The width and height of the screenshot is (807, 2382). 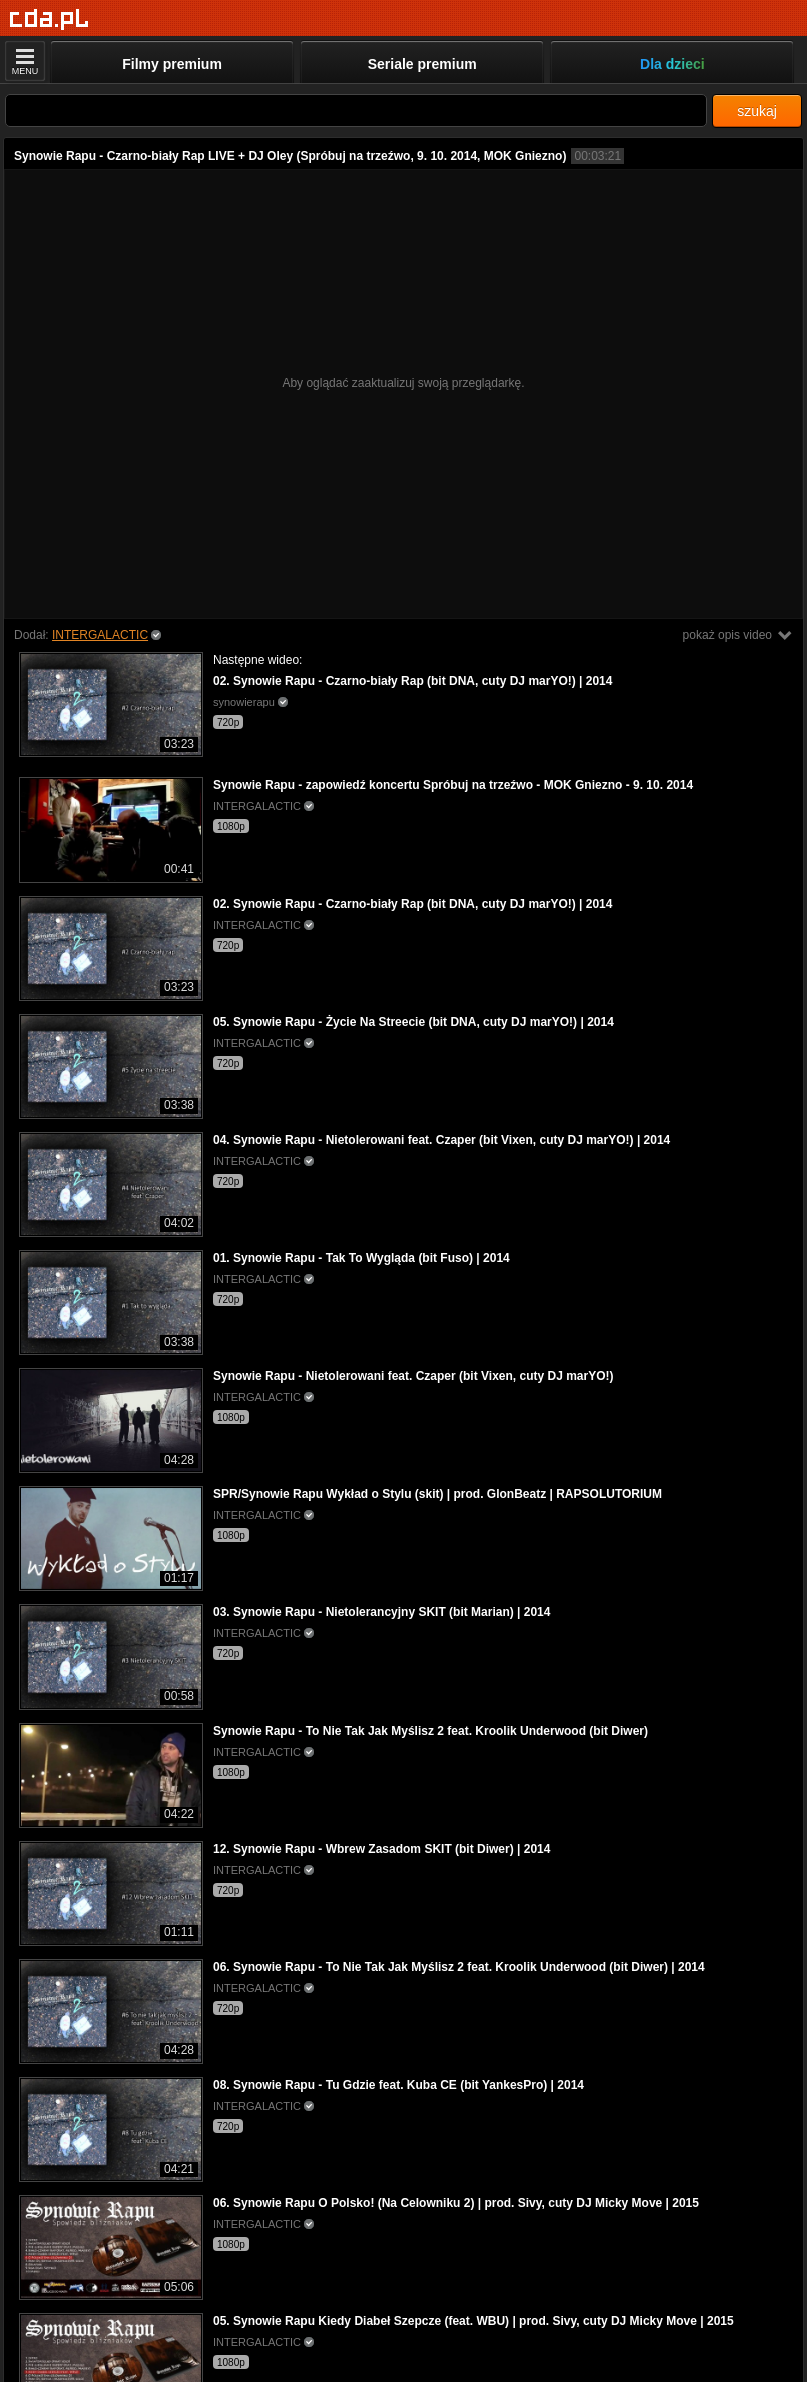 What do you see at coordinates (356, 110) in the screenshot?
I see `[Szukaj]` at bounding box center [356, 110].